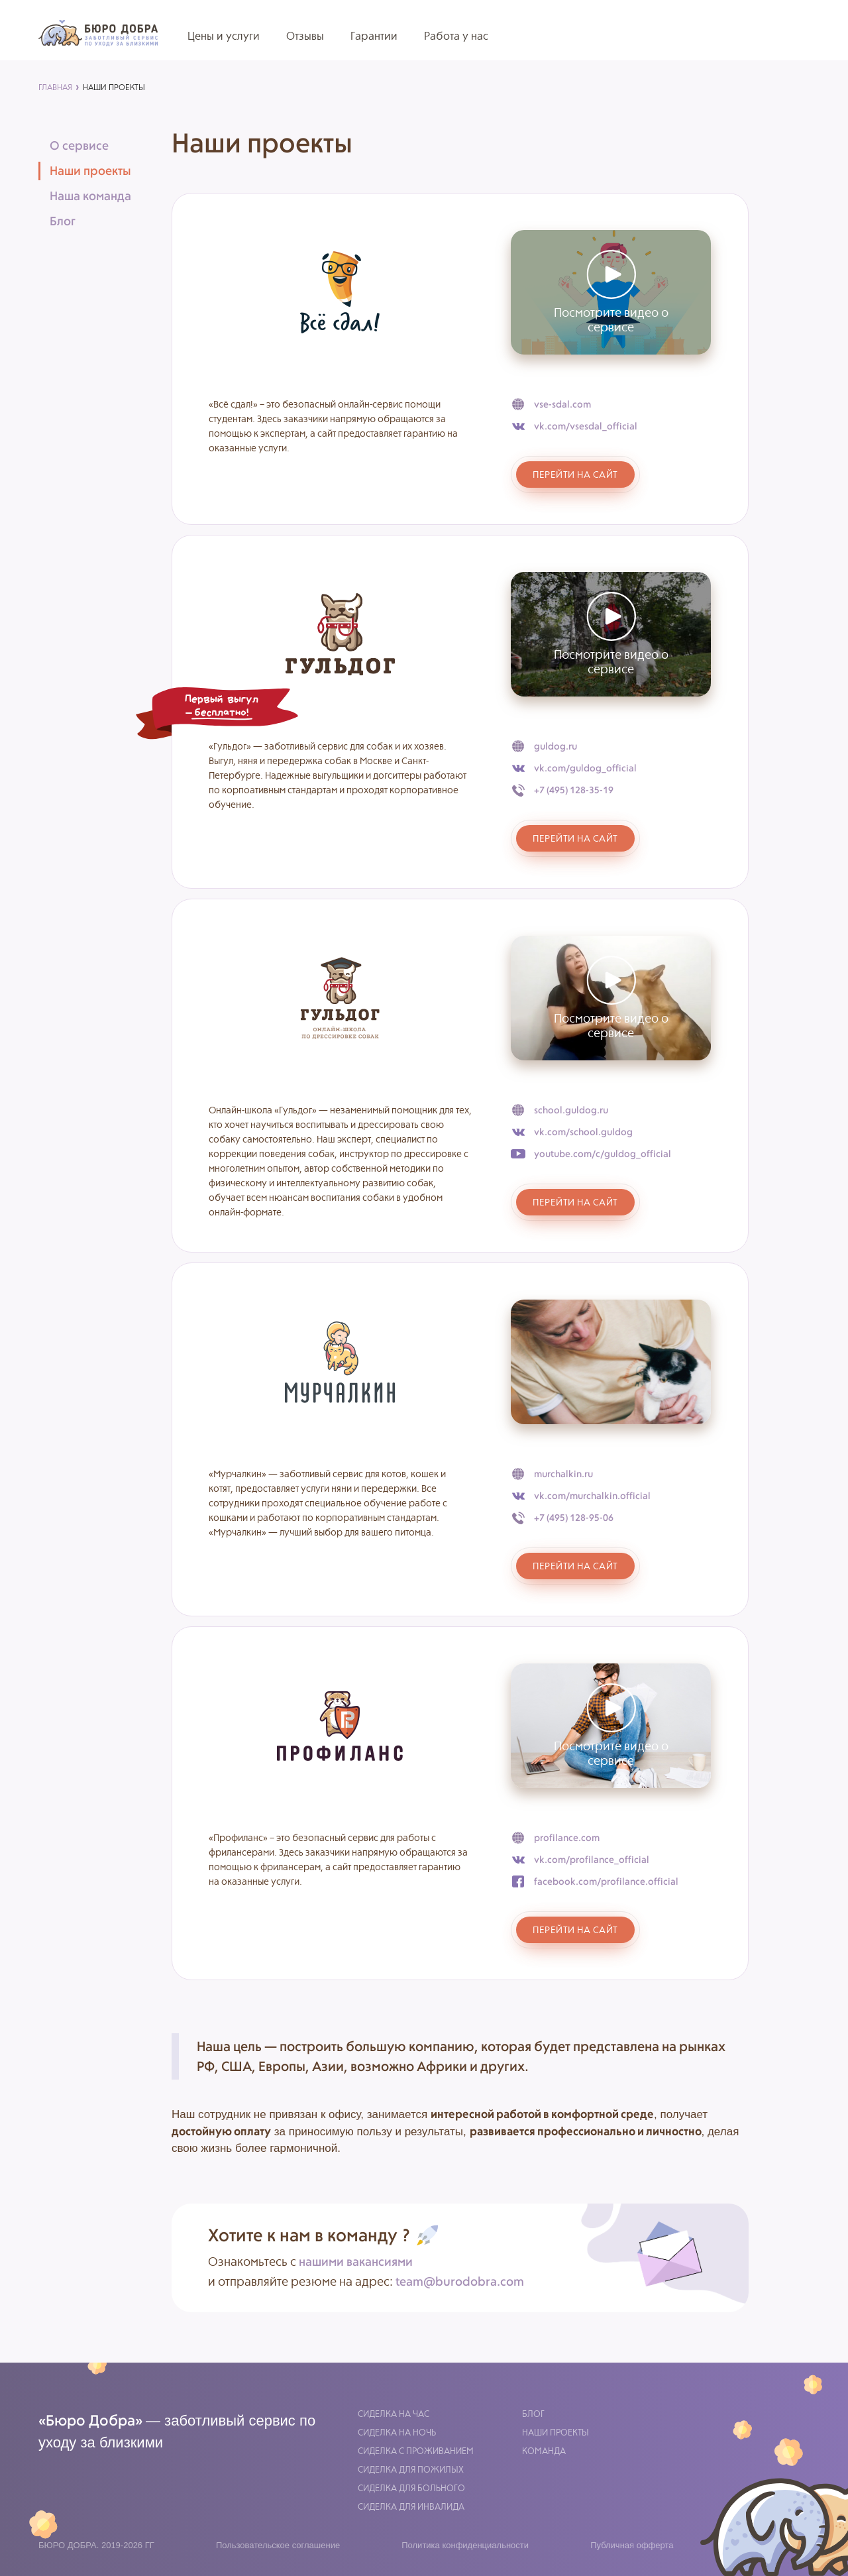  What do you see at coordinates (278, 2545) in the screenshot?
I see `Пользовательское соглашение` at bounding box center [278, 2545].